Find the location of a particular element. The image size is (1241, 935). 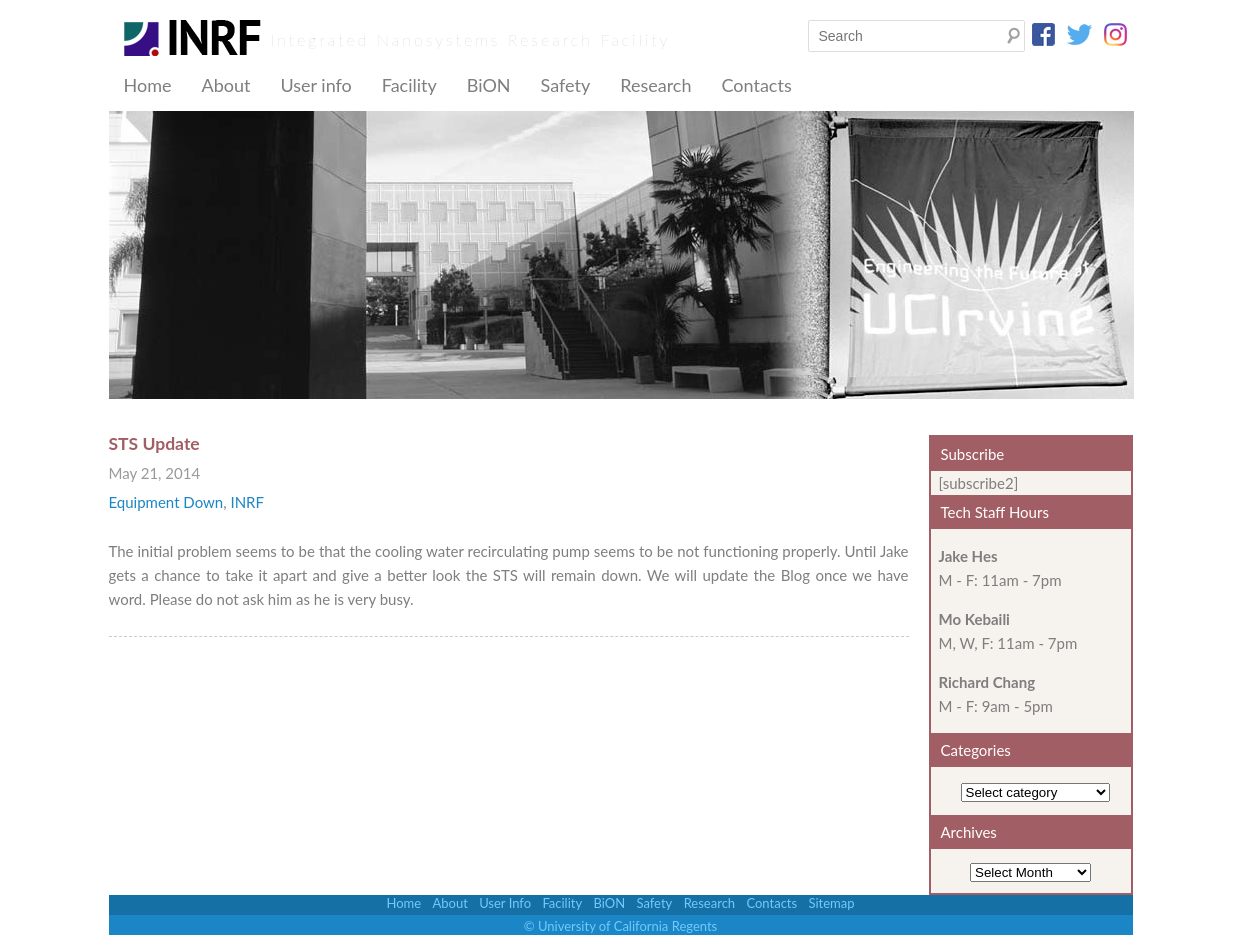

BiON is located at coordinates (489, 85).